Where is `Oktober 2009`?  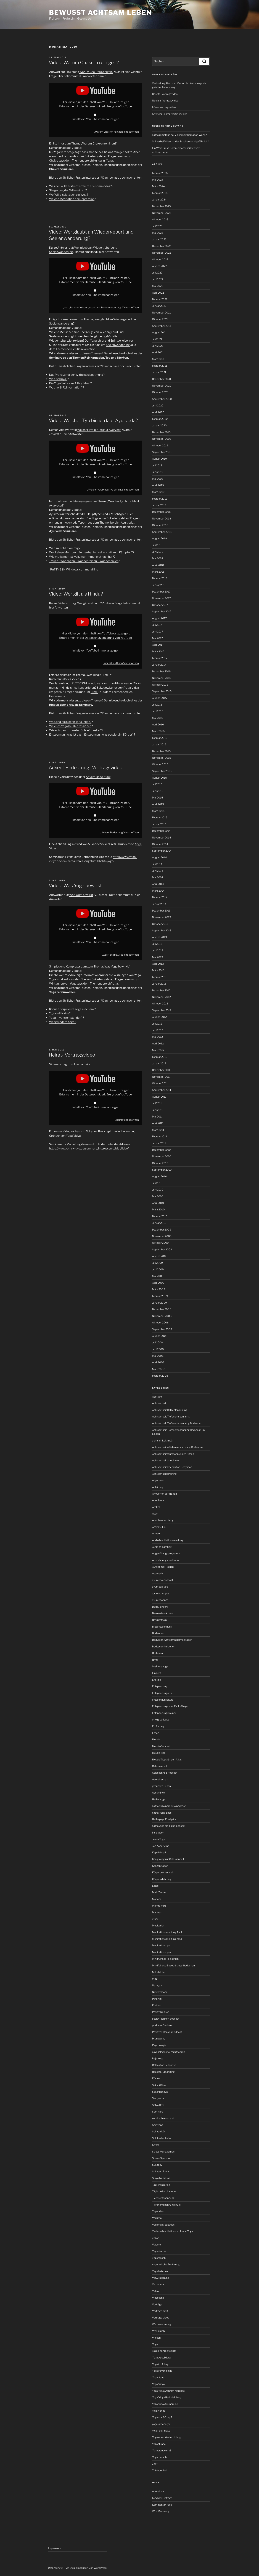 Oktober 2009 is located at coordinates (160, 1242).